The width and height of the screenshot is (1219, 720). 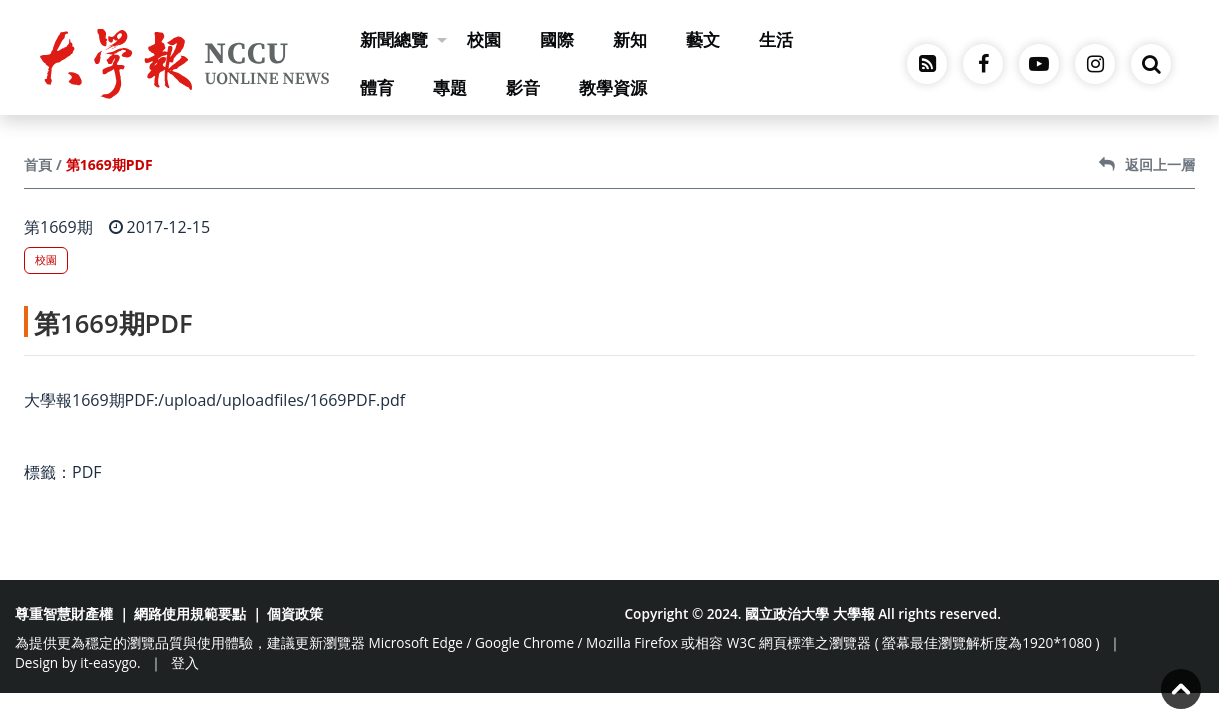 What do you see at coordinates (190, 613) in the screenshot?
I see `網路使用規範要點` at bounding box center [190, 613].